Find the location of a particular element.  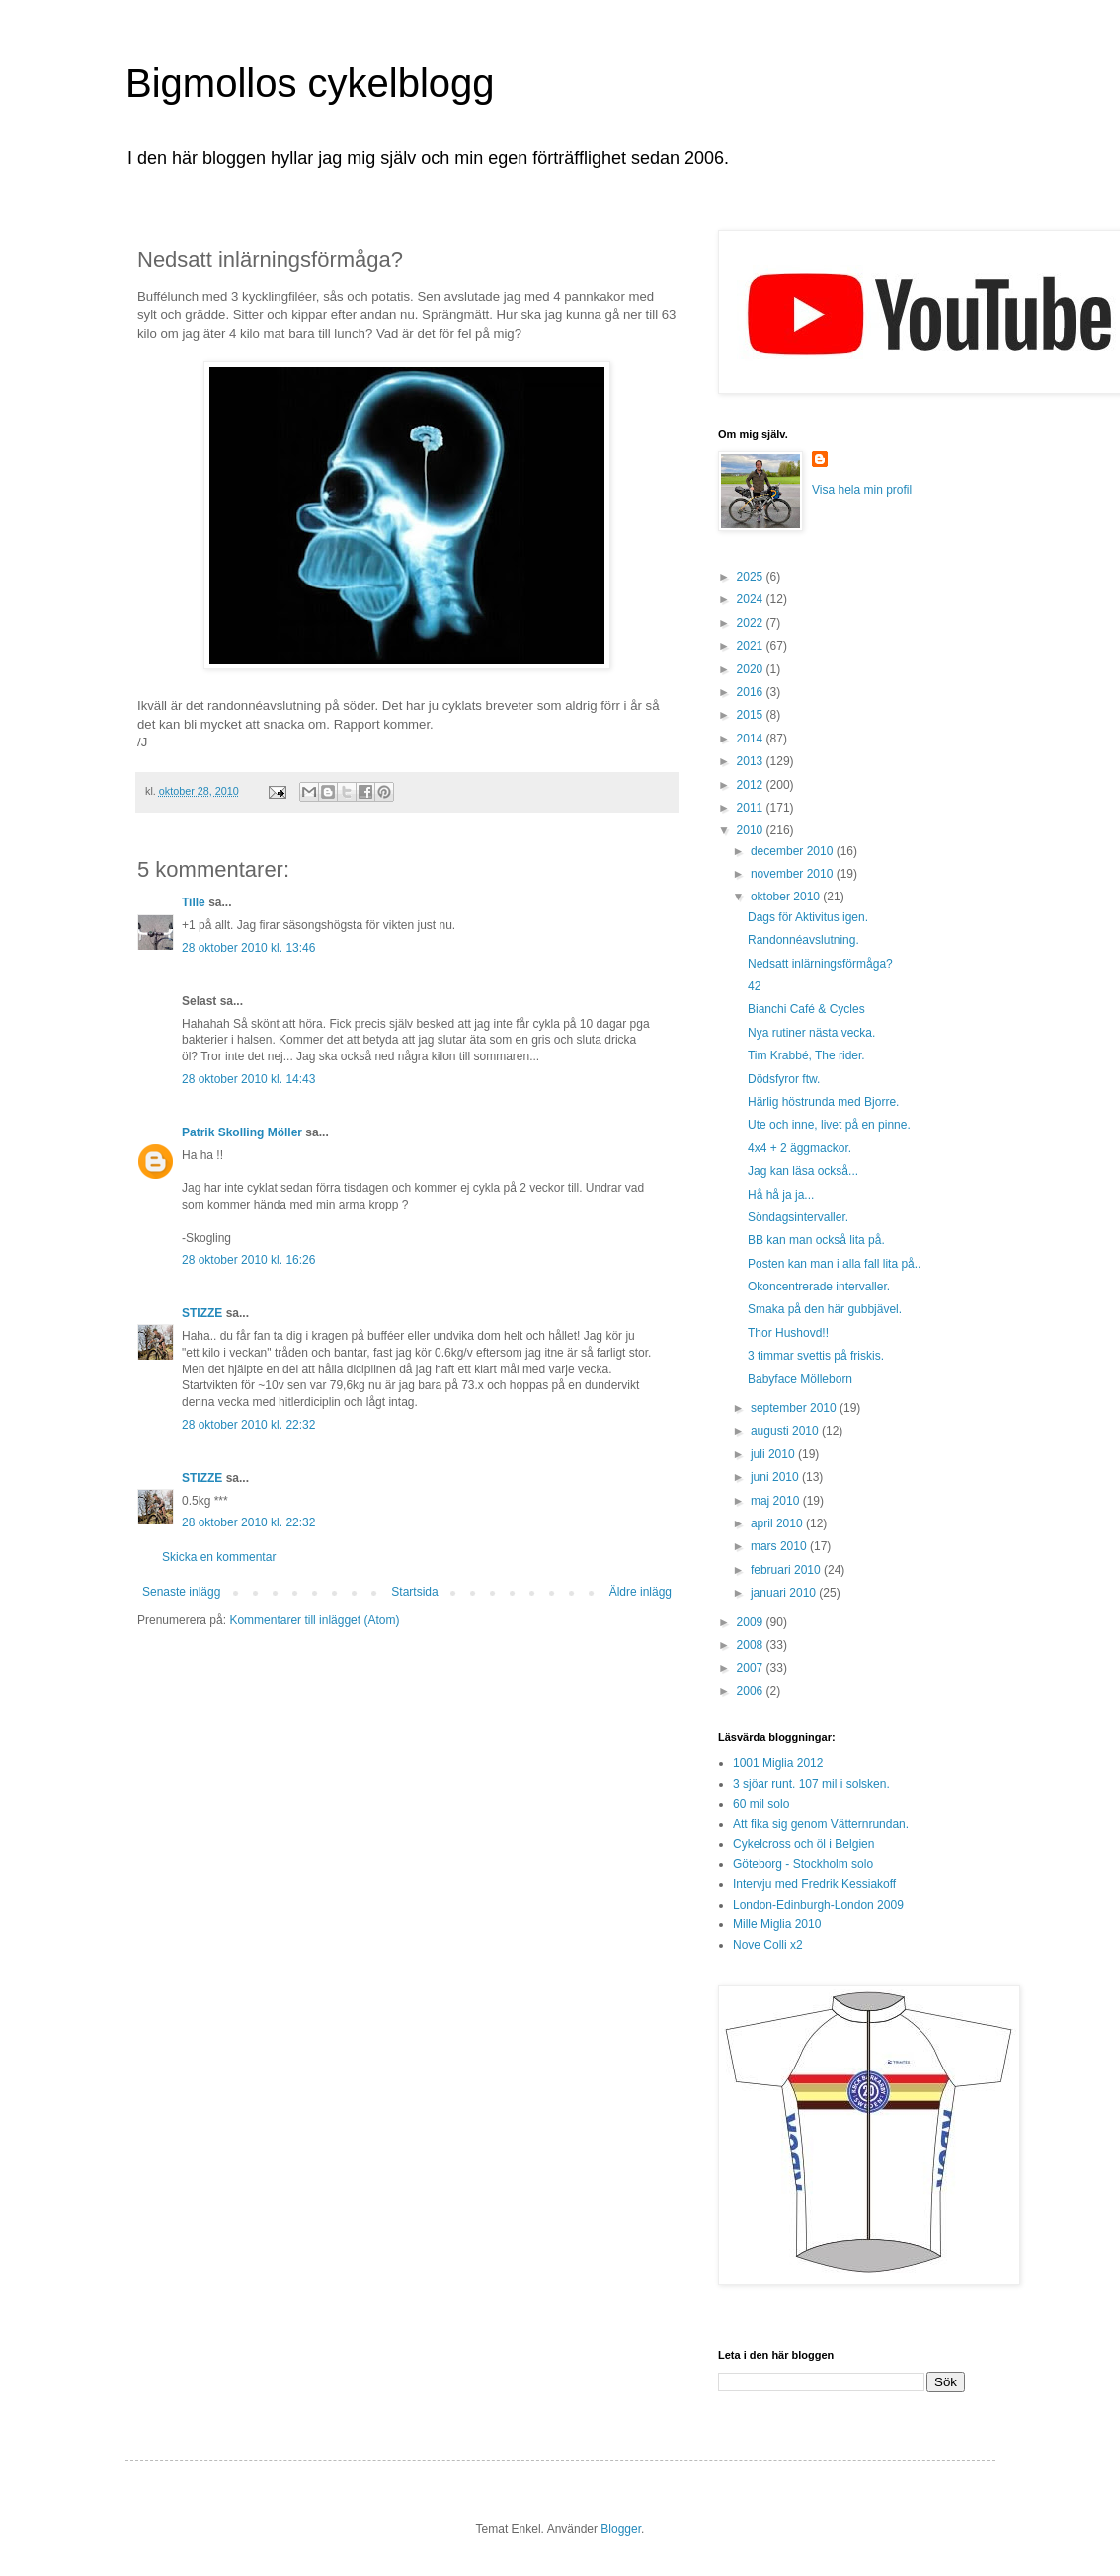

1001 Miglia 2012 is located at coordinates (778, 1763).